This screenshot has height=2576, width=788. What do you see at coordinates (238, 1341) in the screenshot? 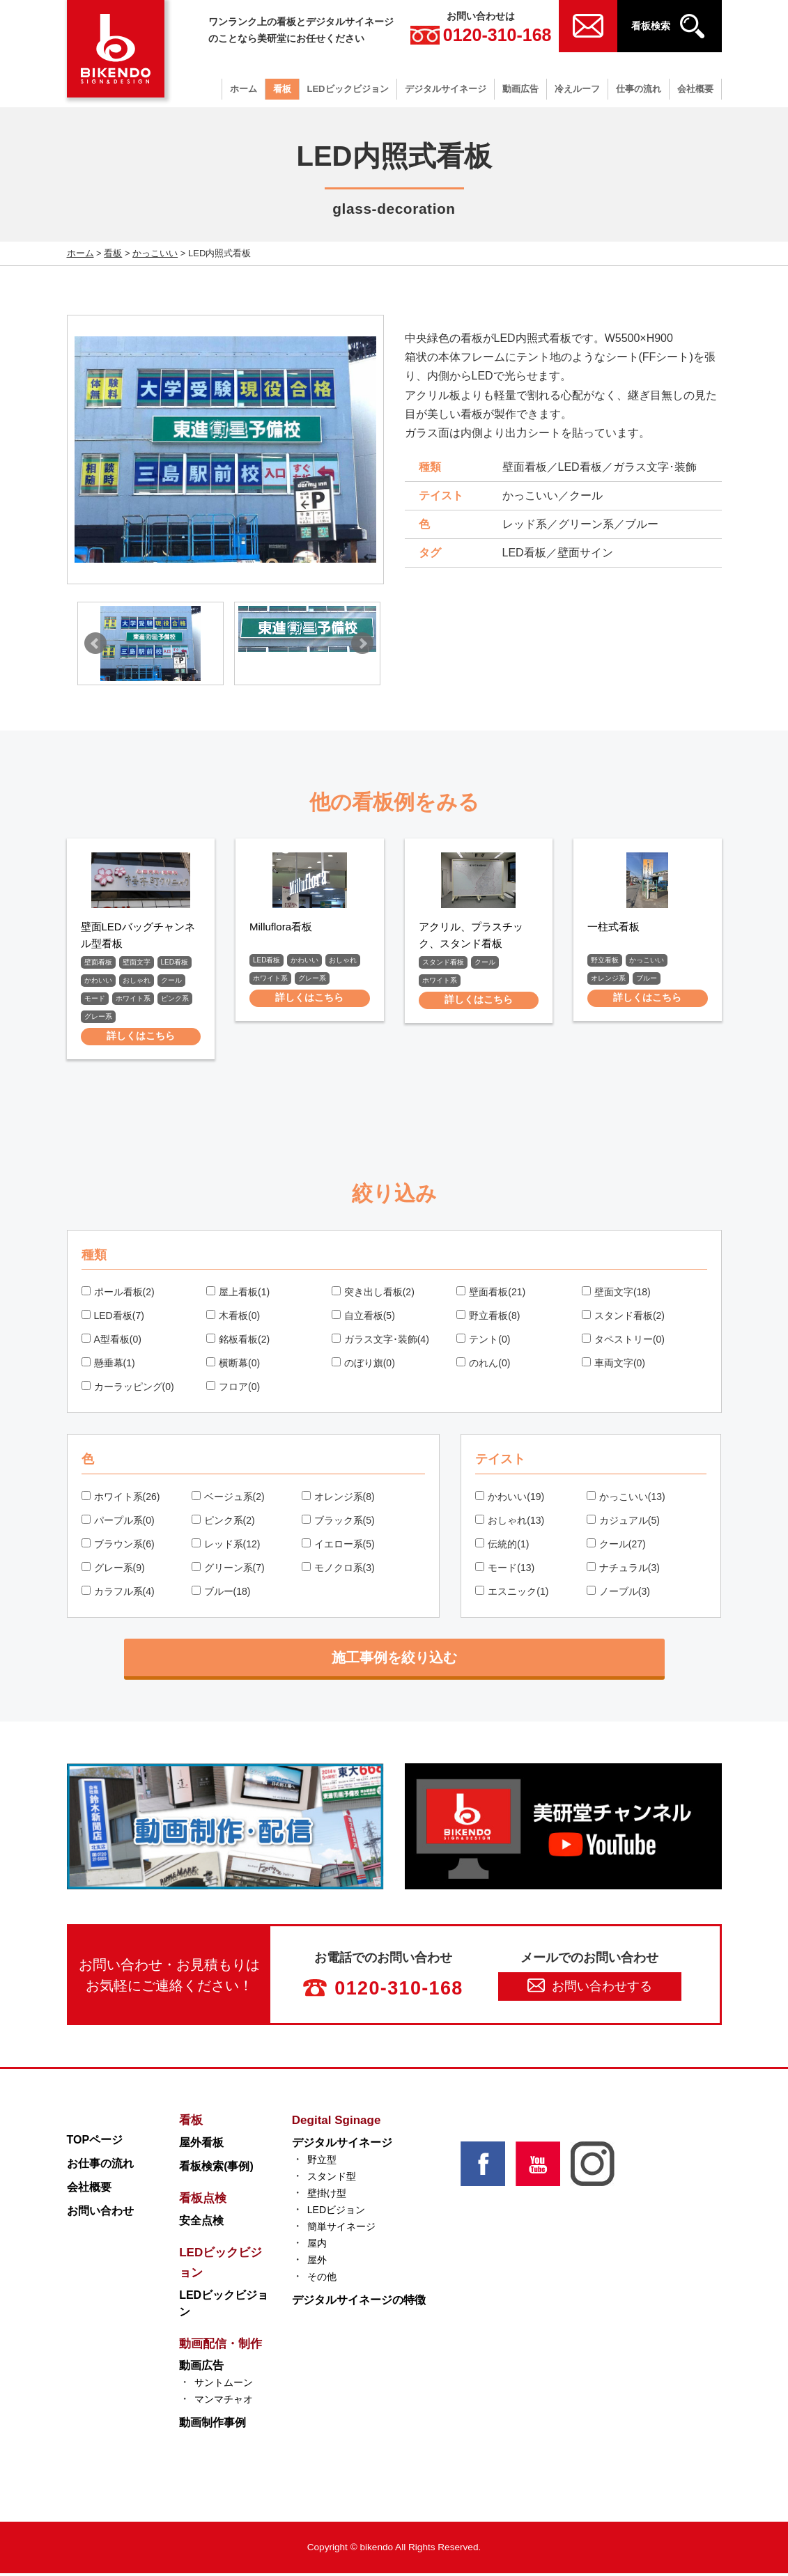
I see `銘板看板(2)` at bounding box center [238, 1341].